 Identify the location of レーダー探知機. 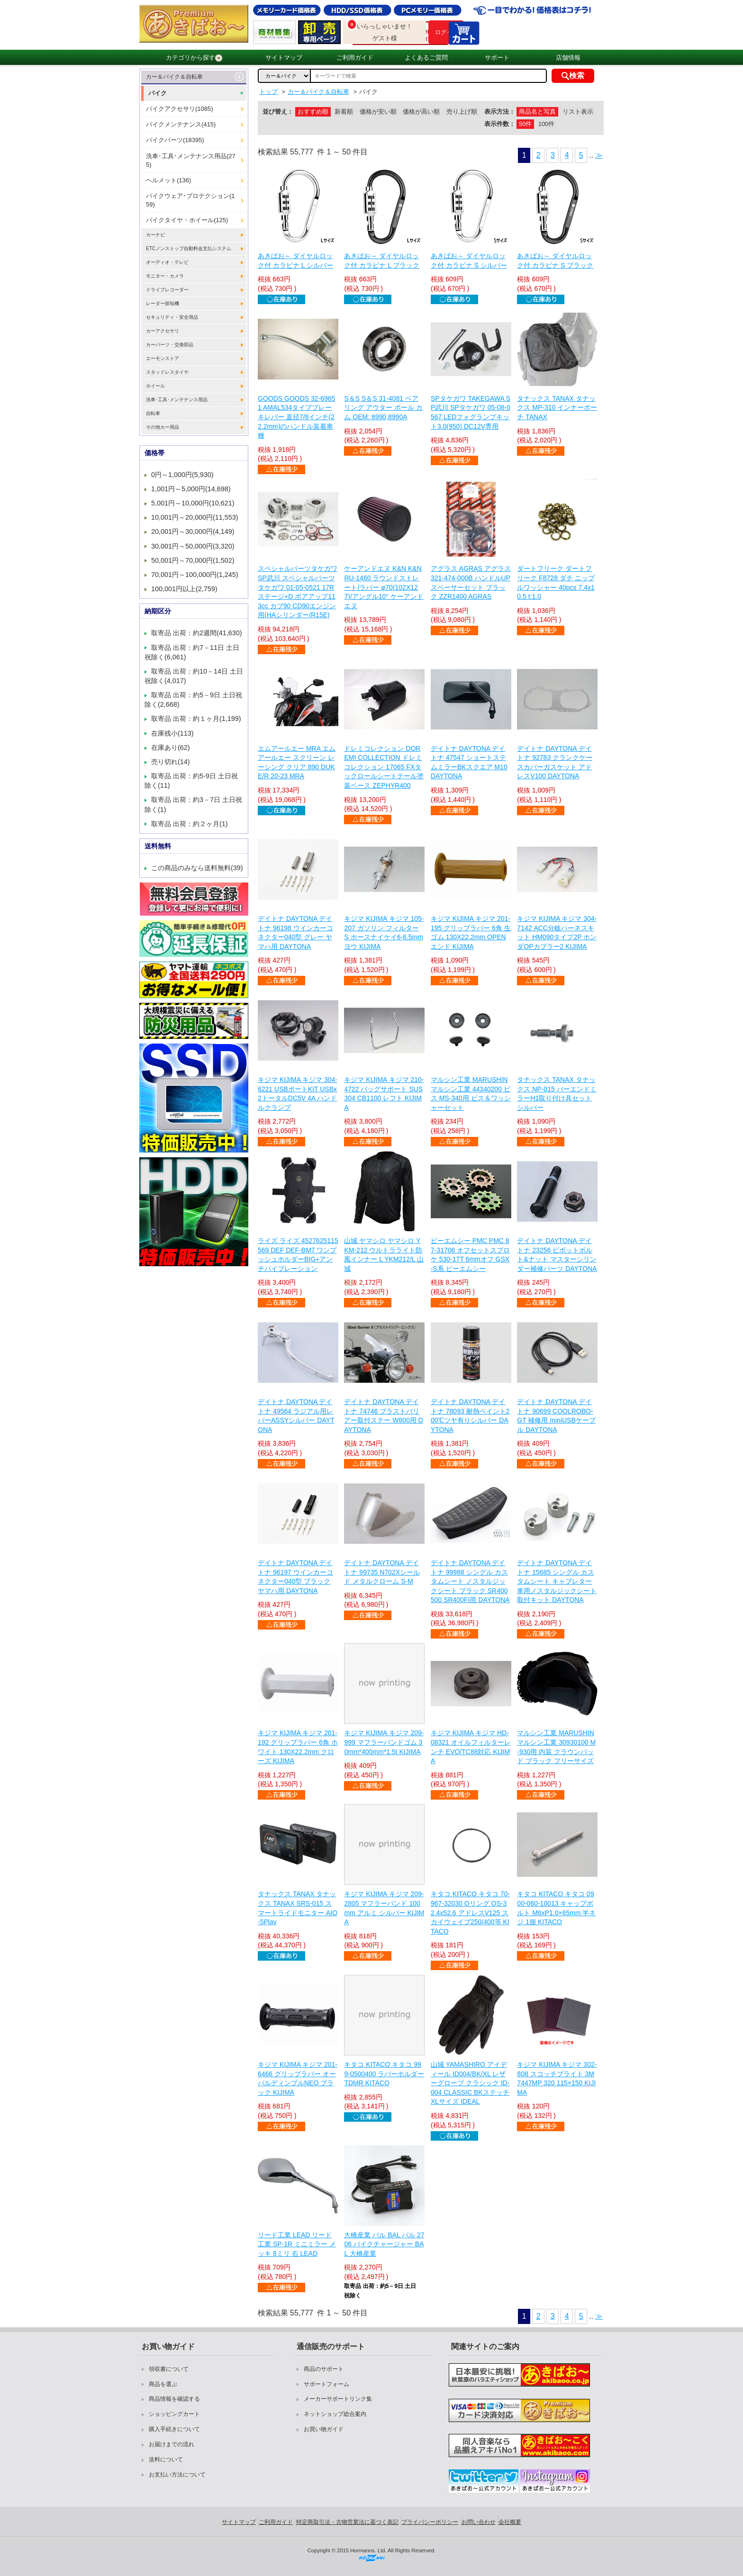
(162, 303).